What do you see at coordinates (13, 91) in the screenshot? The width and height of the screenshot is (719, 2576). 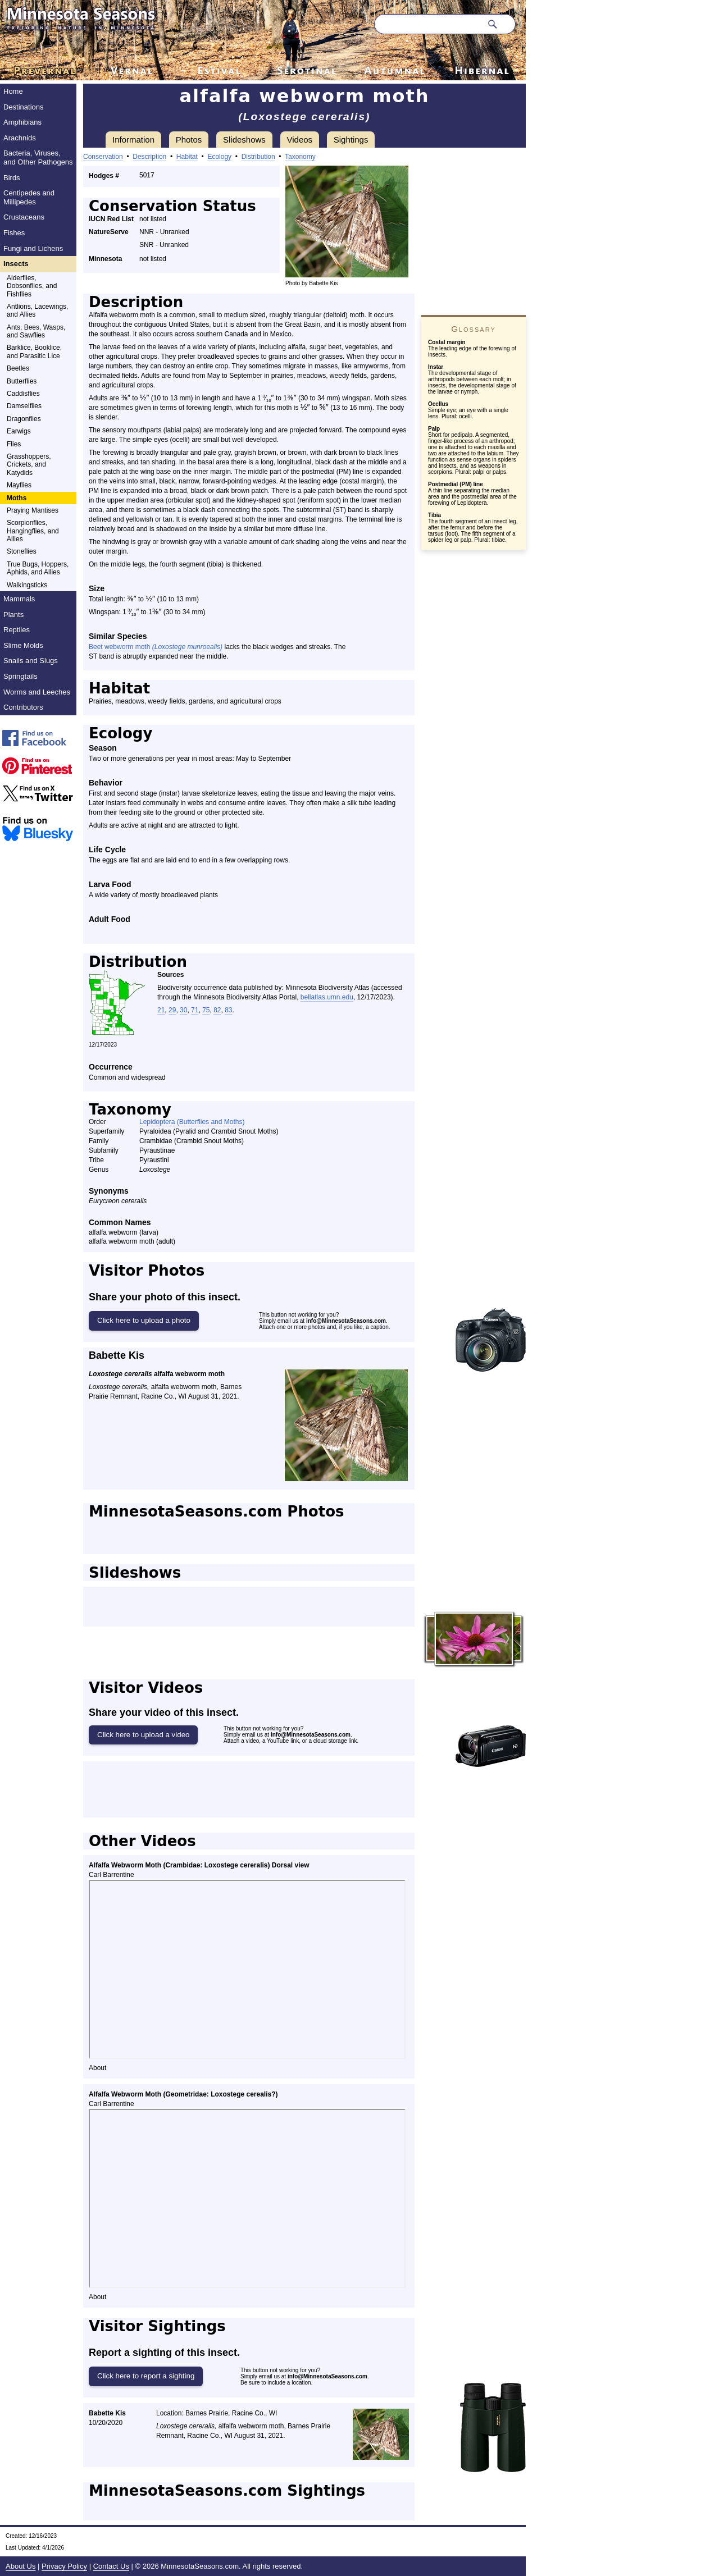 I see `Home` at bounding box center [13, 91].